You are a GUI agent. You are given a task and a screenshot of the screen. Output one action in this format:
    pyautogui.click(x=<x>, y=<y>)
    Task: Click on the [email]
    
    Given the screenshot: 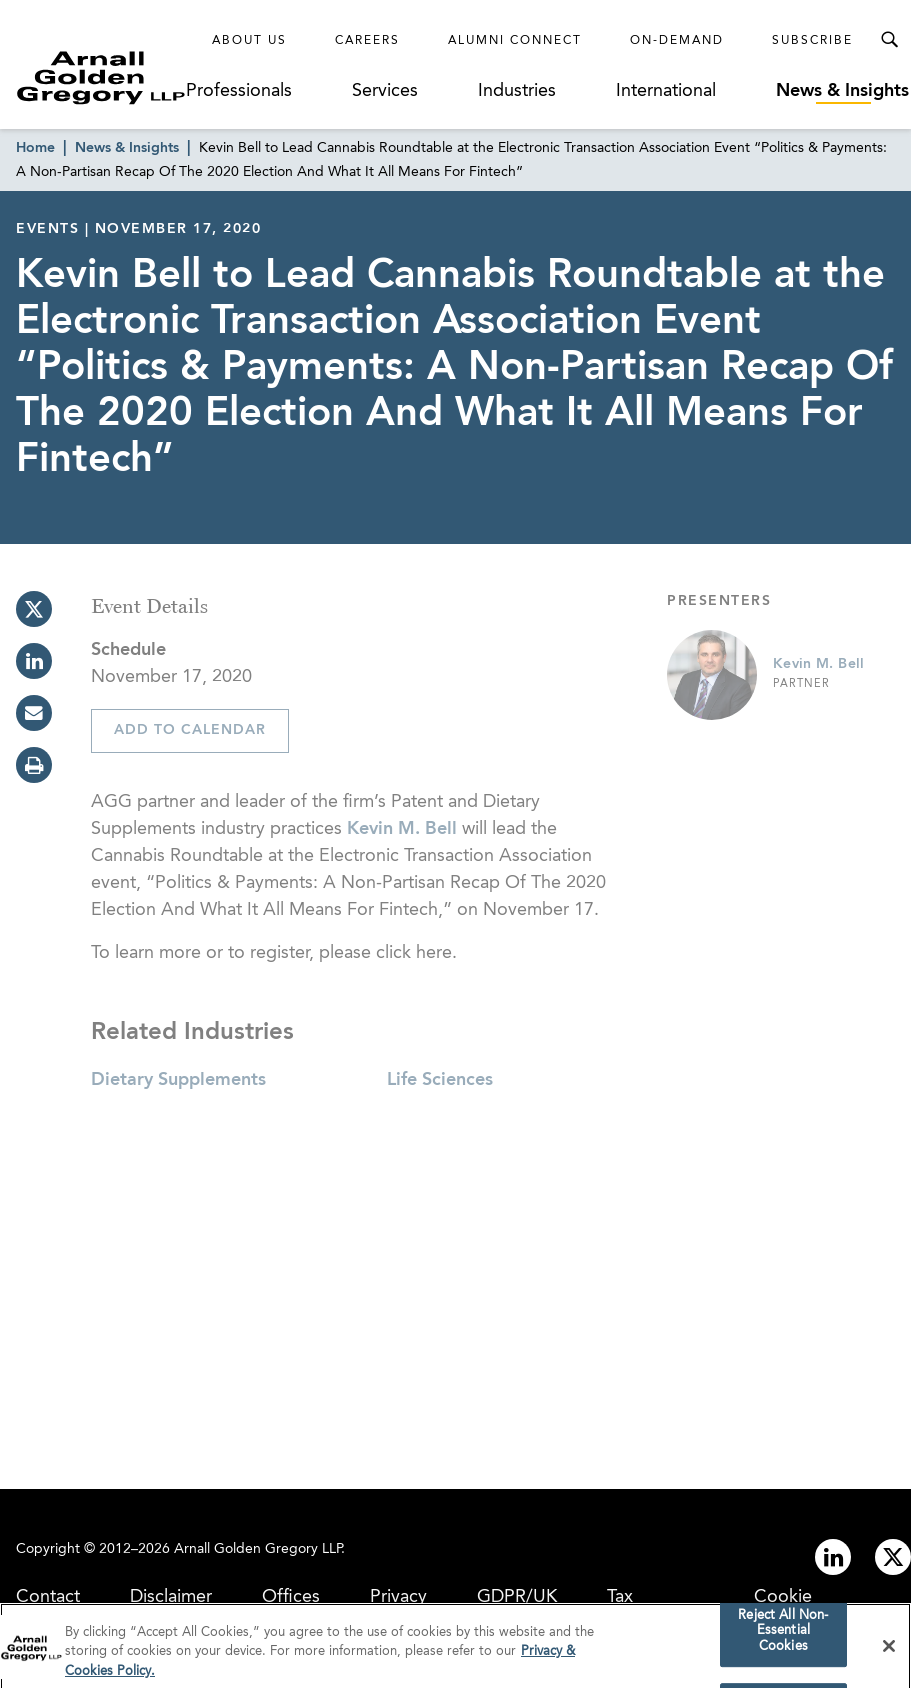 What is the action you would take?
    pyautogui.click(x=34, y=713)
    